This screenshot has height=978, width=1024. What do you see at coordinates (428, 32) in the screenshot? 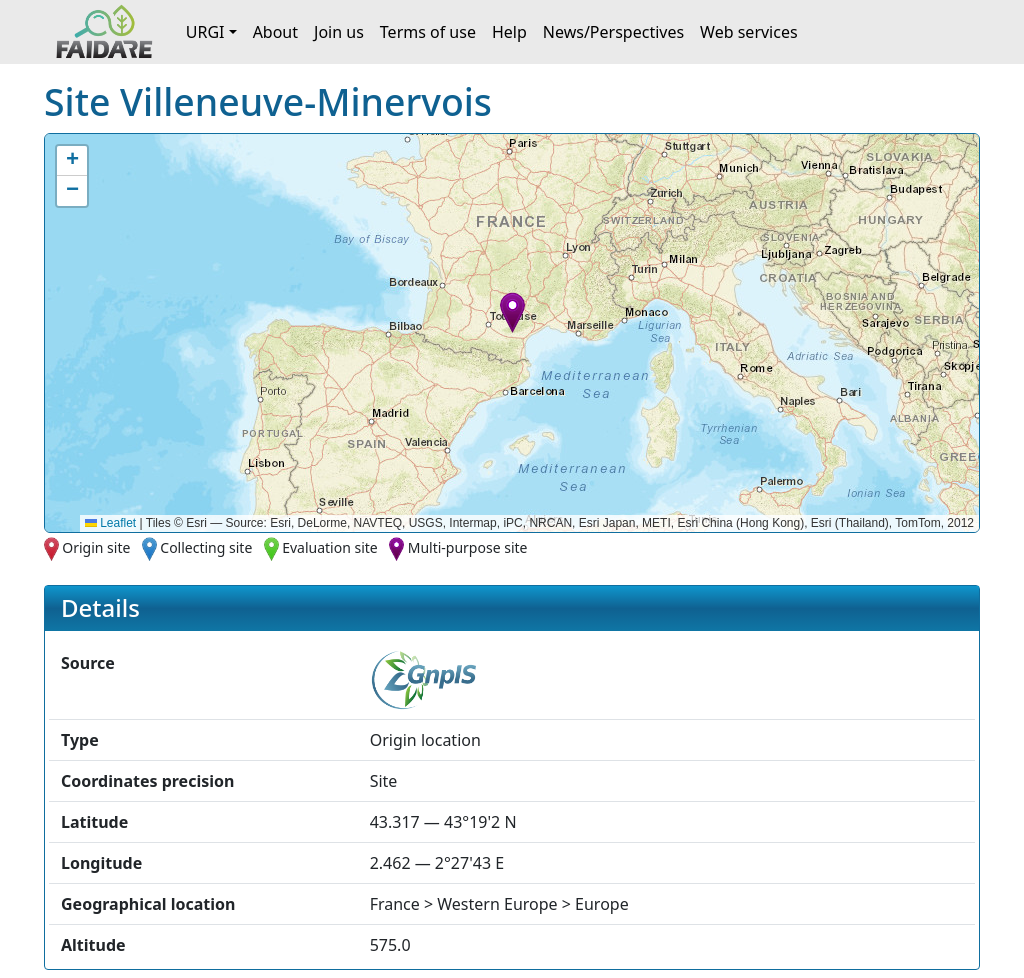
I see `Terms of use` at bounding box center [428, 32].